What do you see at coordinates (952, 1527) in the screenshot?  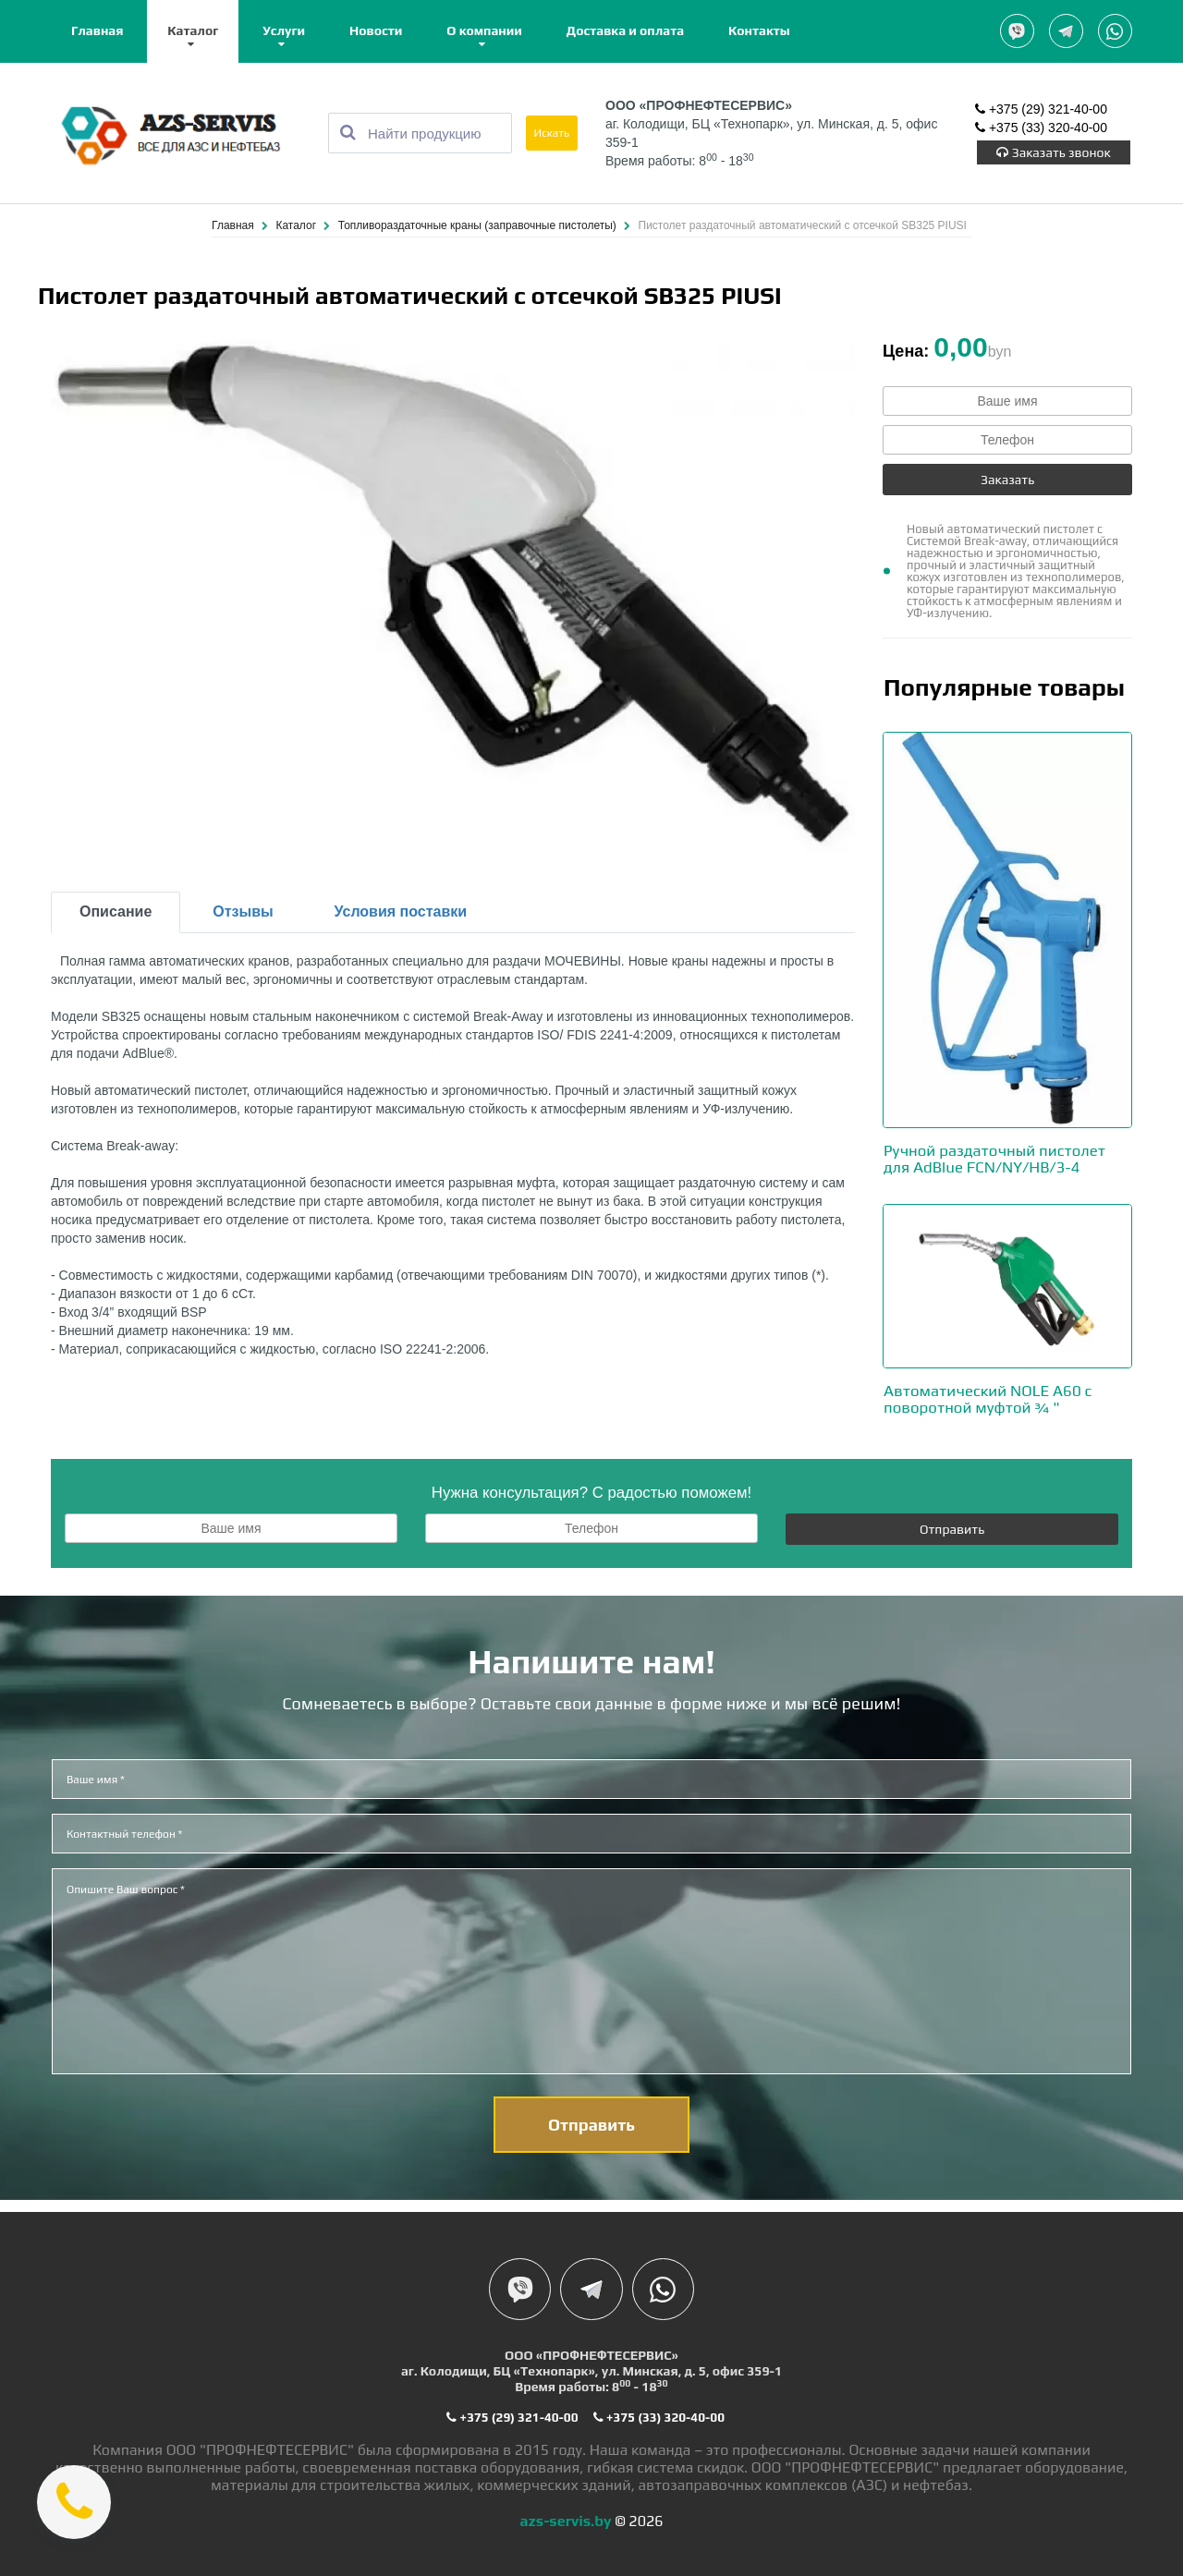 I see `Отправить` at bounding box center [952, 1527].